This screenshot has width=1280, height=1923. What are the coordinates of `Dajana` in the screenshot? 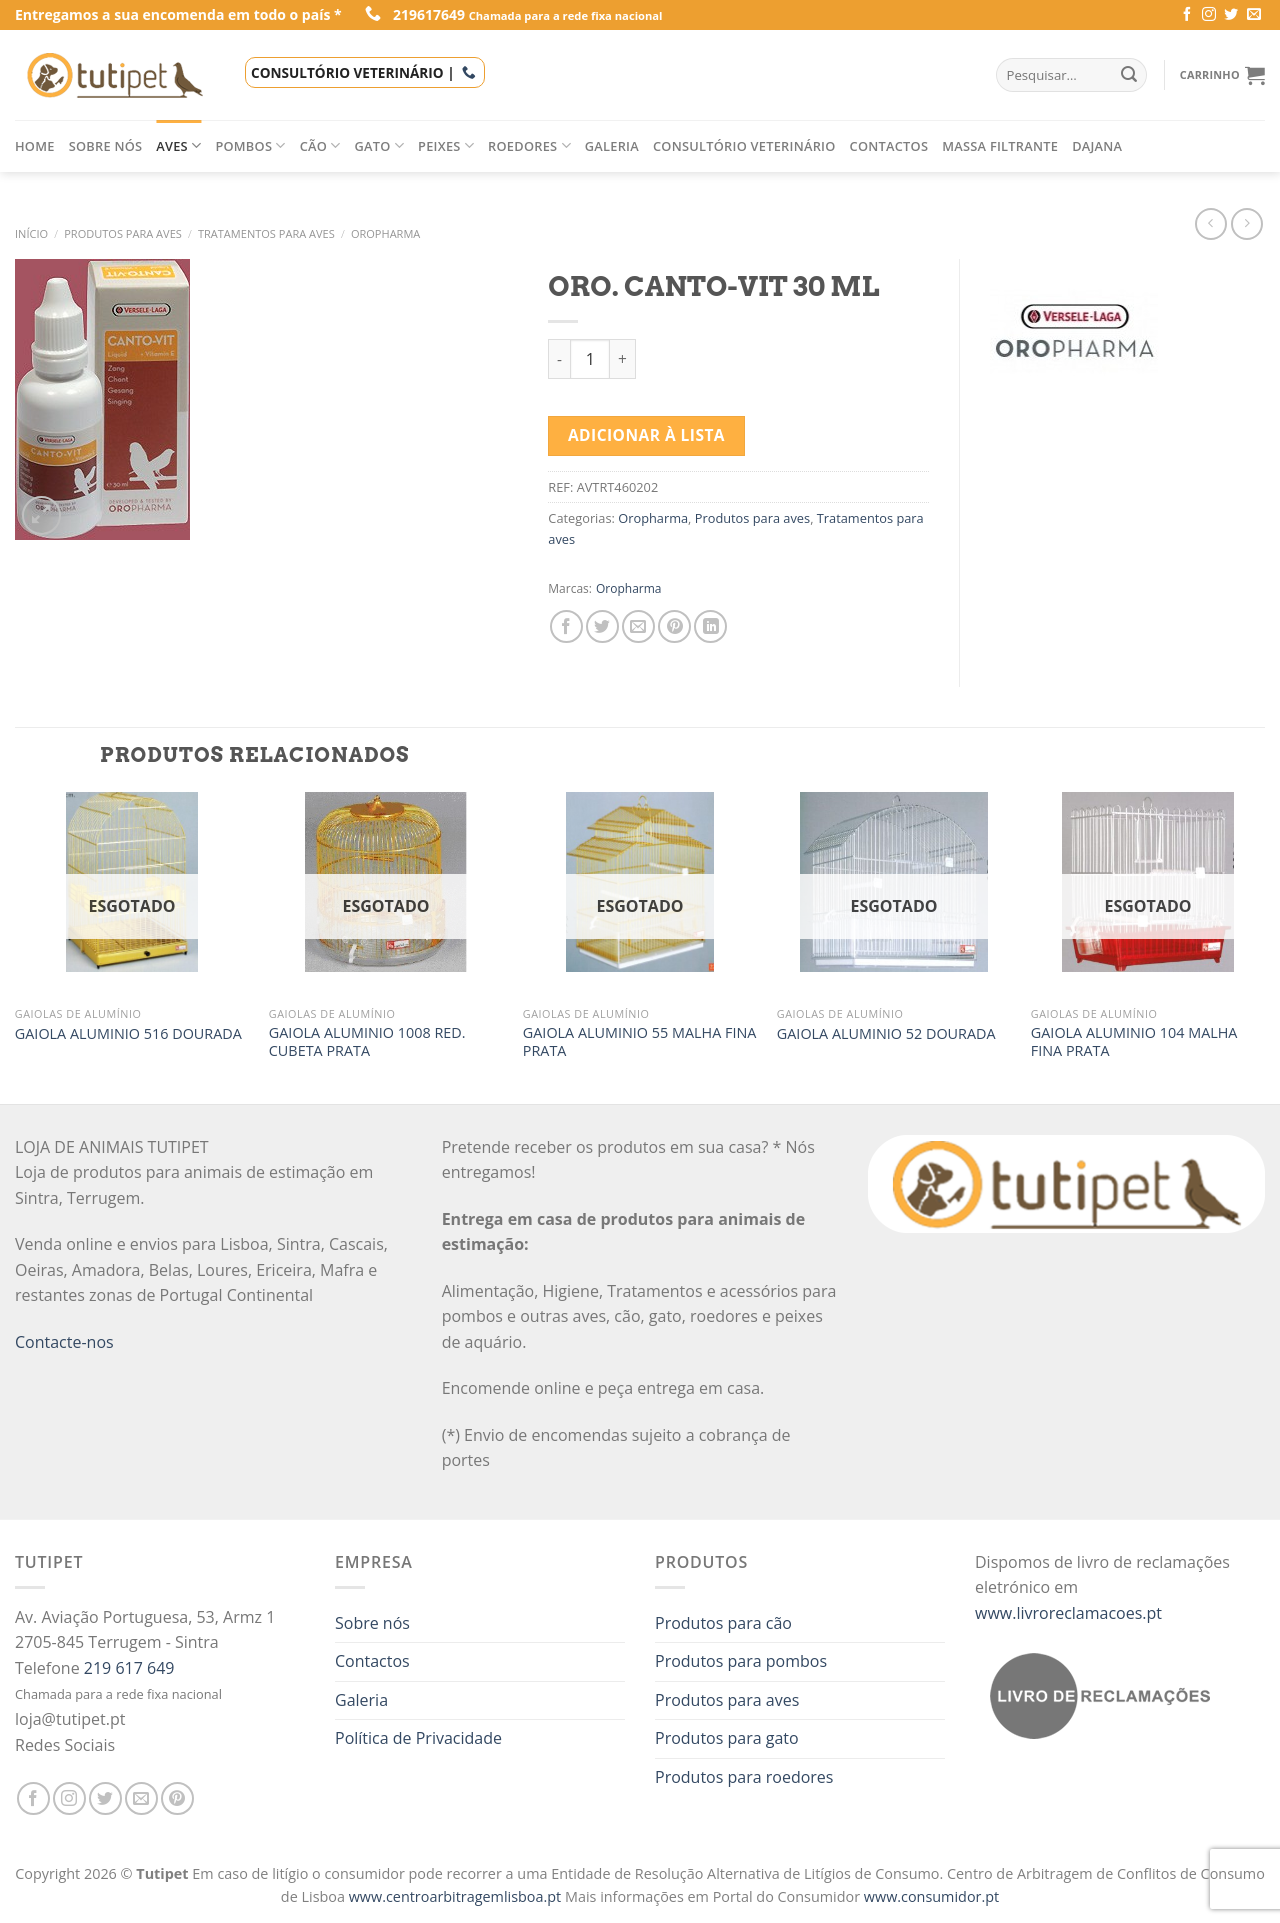 It's located at (1097, 146).